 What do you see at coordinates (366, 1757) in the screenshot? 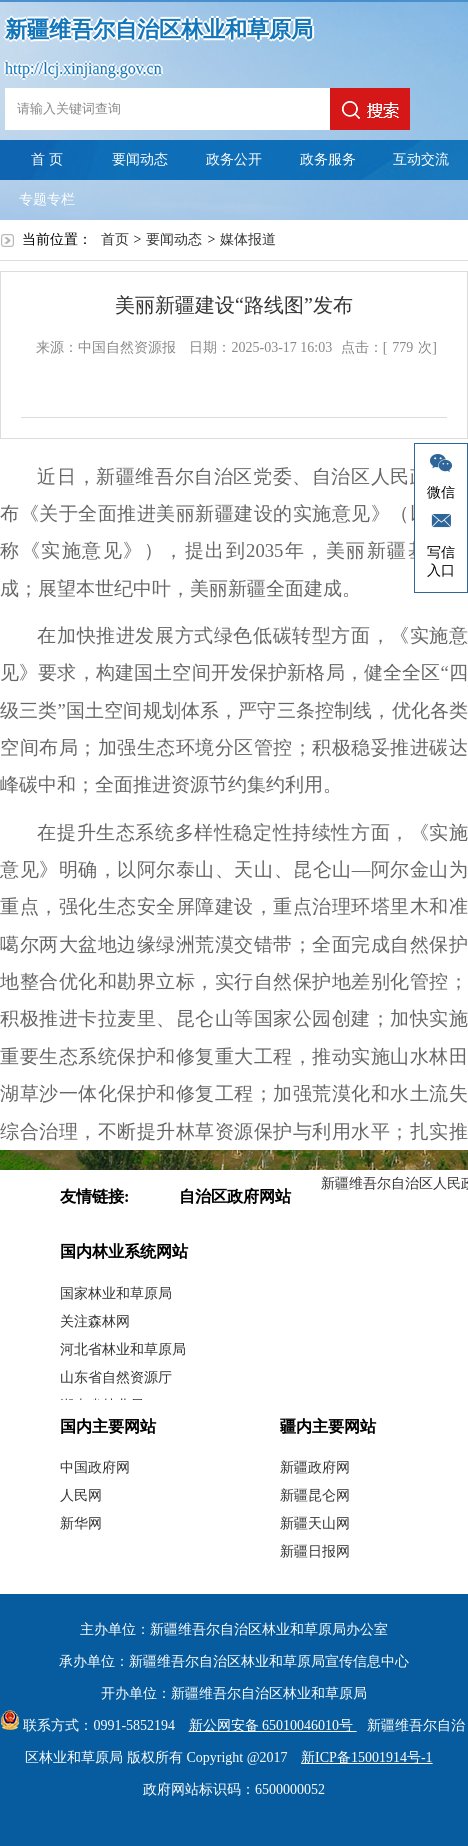
I see `新ICP备15001914号-1` at bounding box center [366, 1757].